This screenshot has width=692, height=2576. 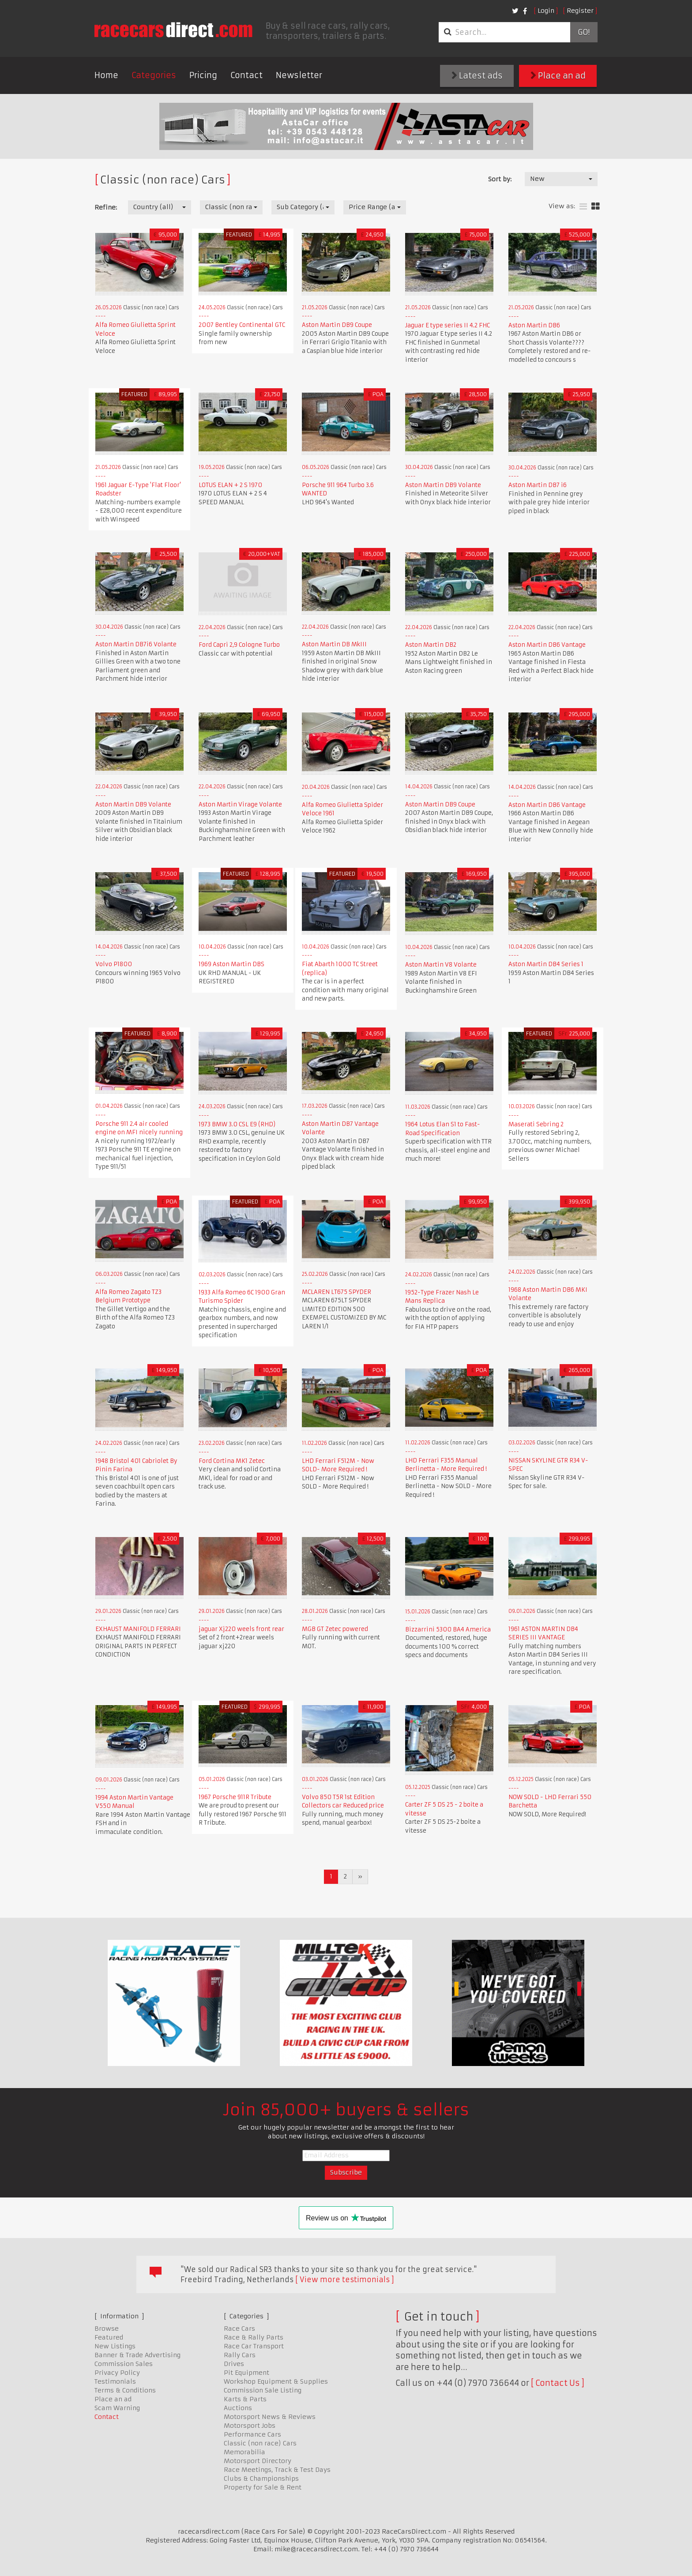 I want to click on 1967 Porsche 911R Tribute, so click(x=235, y=1797).